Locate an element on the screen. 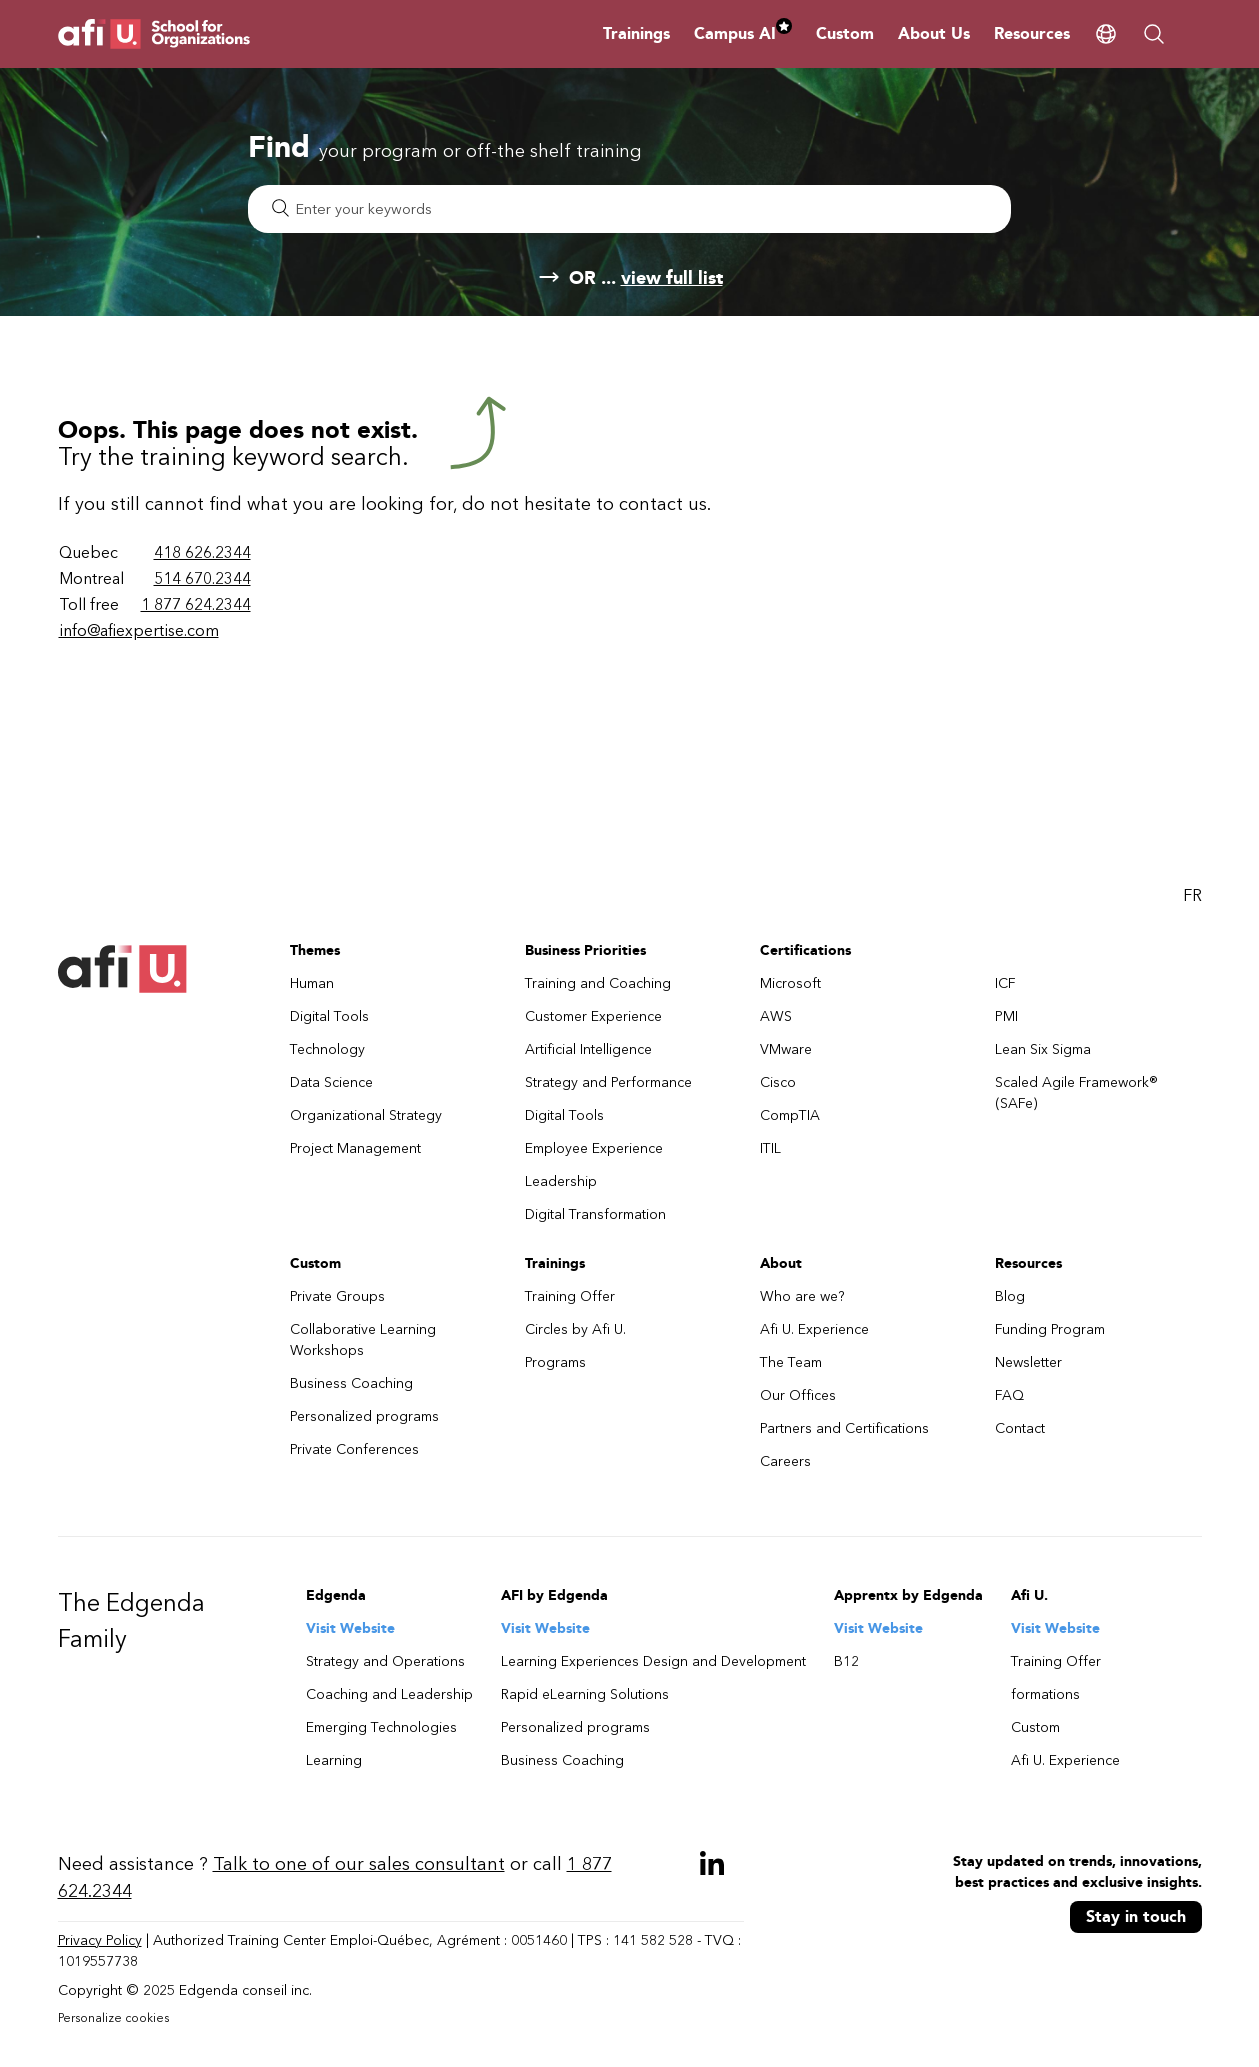 The height and width of the screenshot is (2067, 1259). Our Offices is located at coordinates (798, 1395).